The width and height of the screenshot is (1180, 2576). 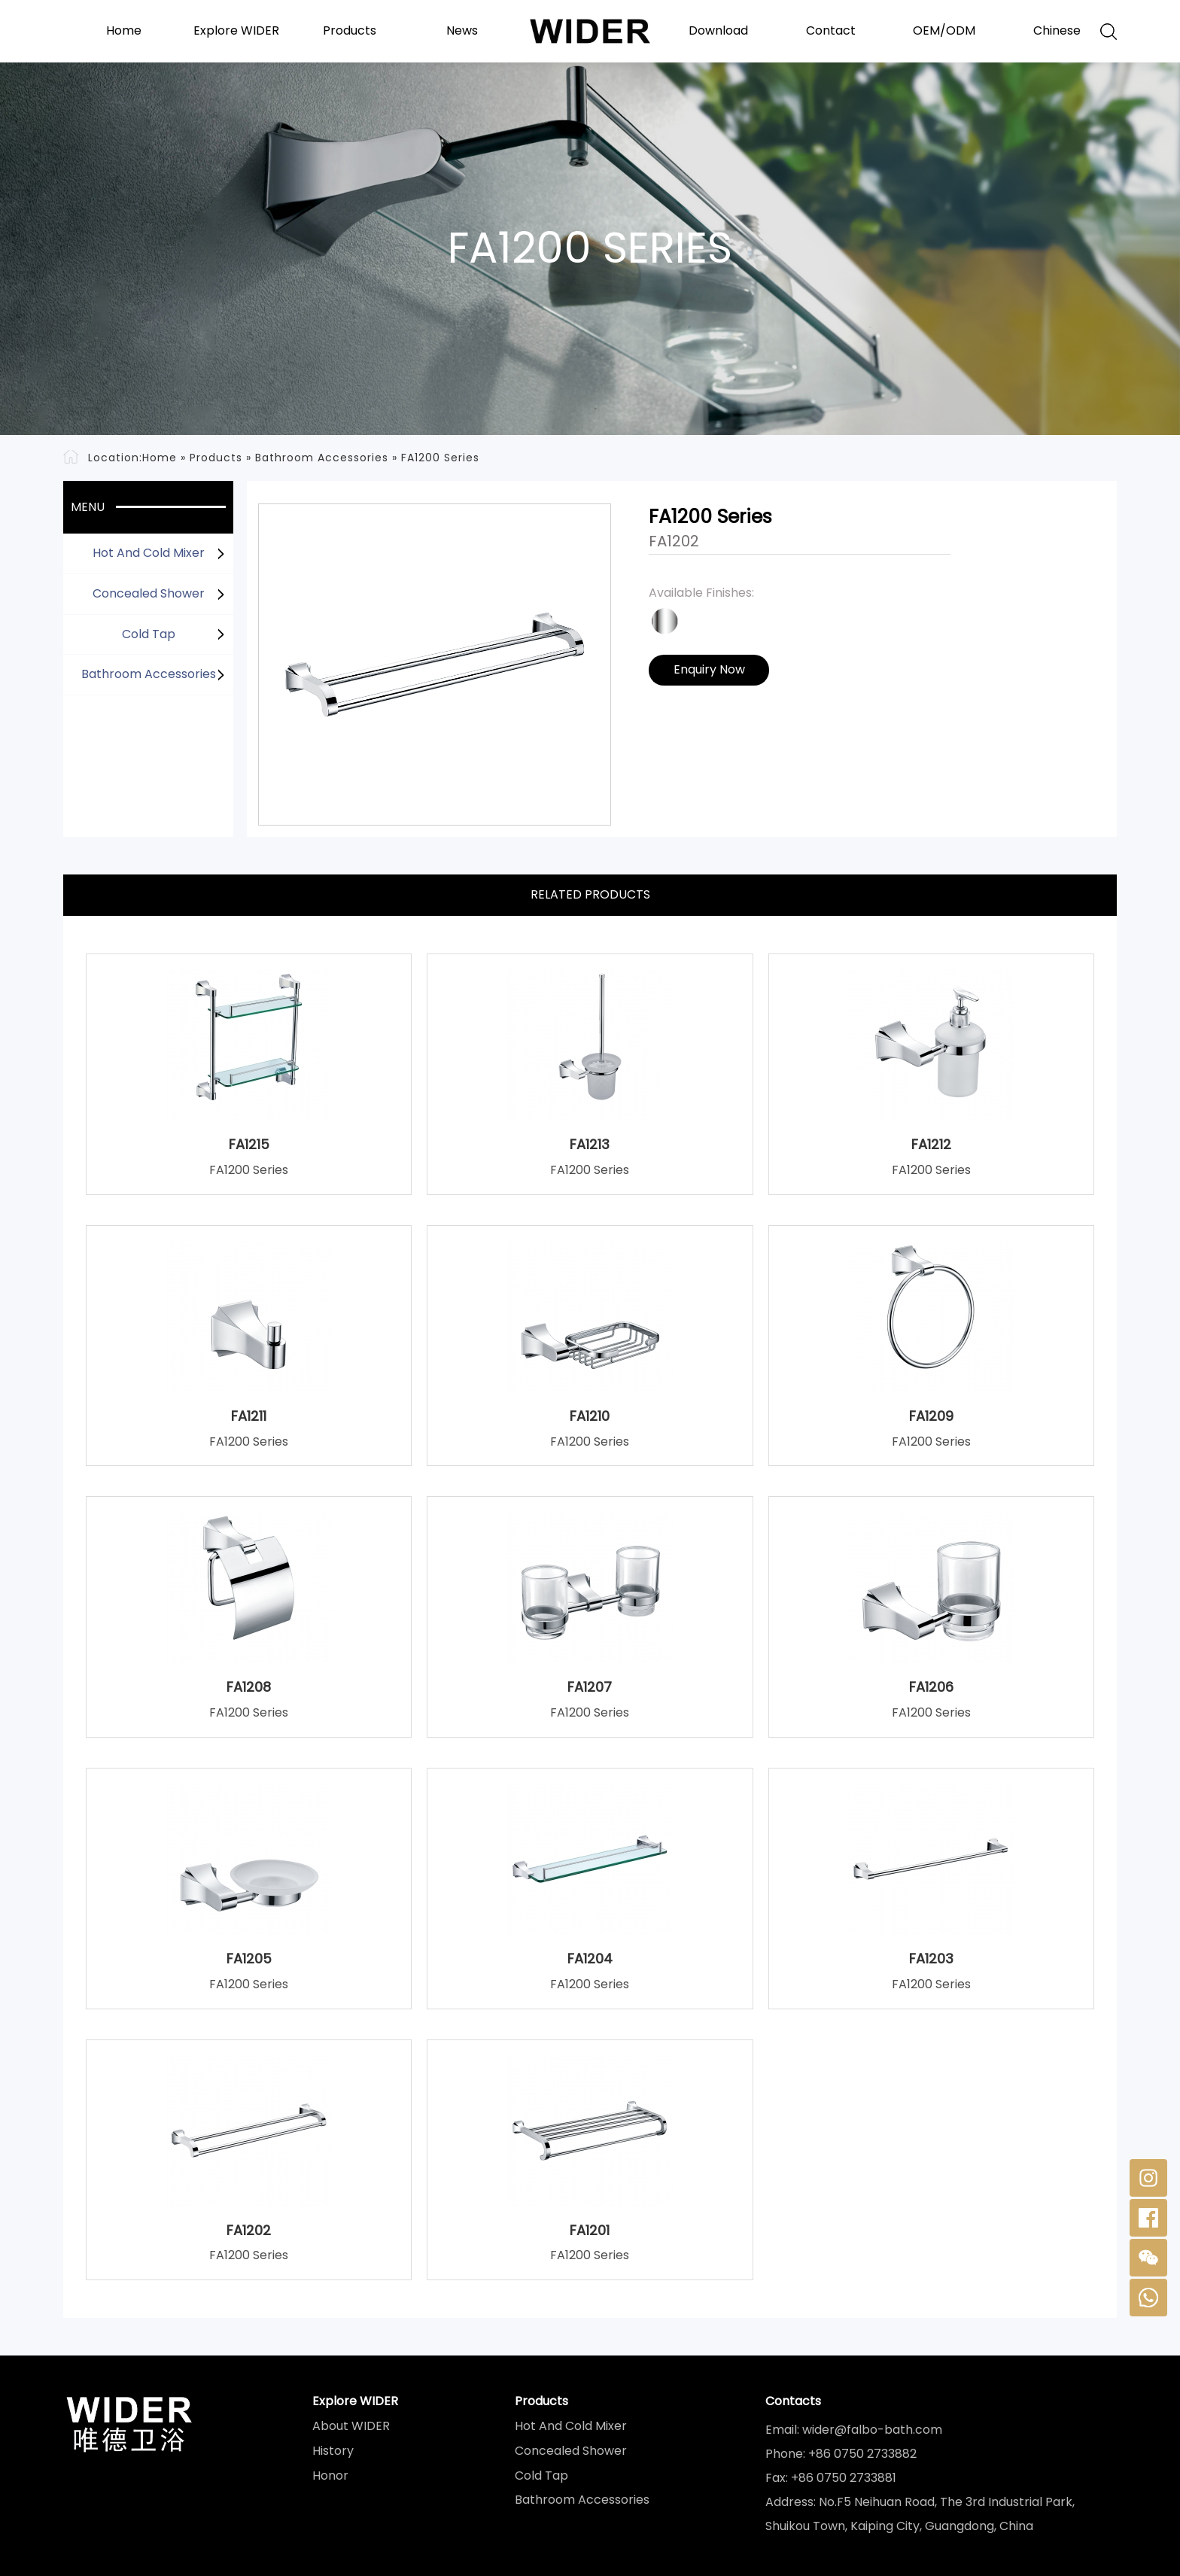 What do you see at coordinates (321, 457) in the screenshot?
I see `Bathroom Accessories` at bounding box center [321, 457].